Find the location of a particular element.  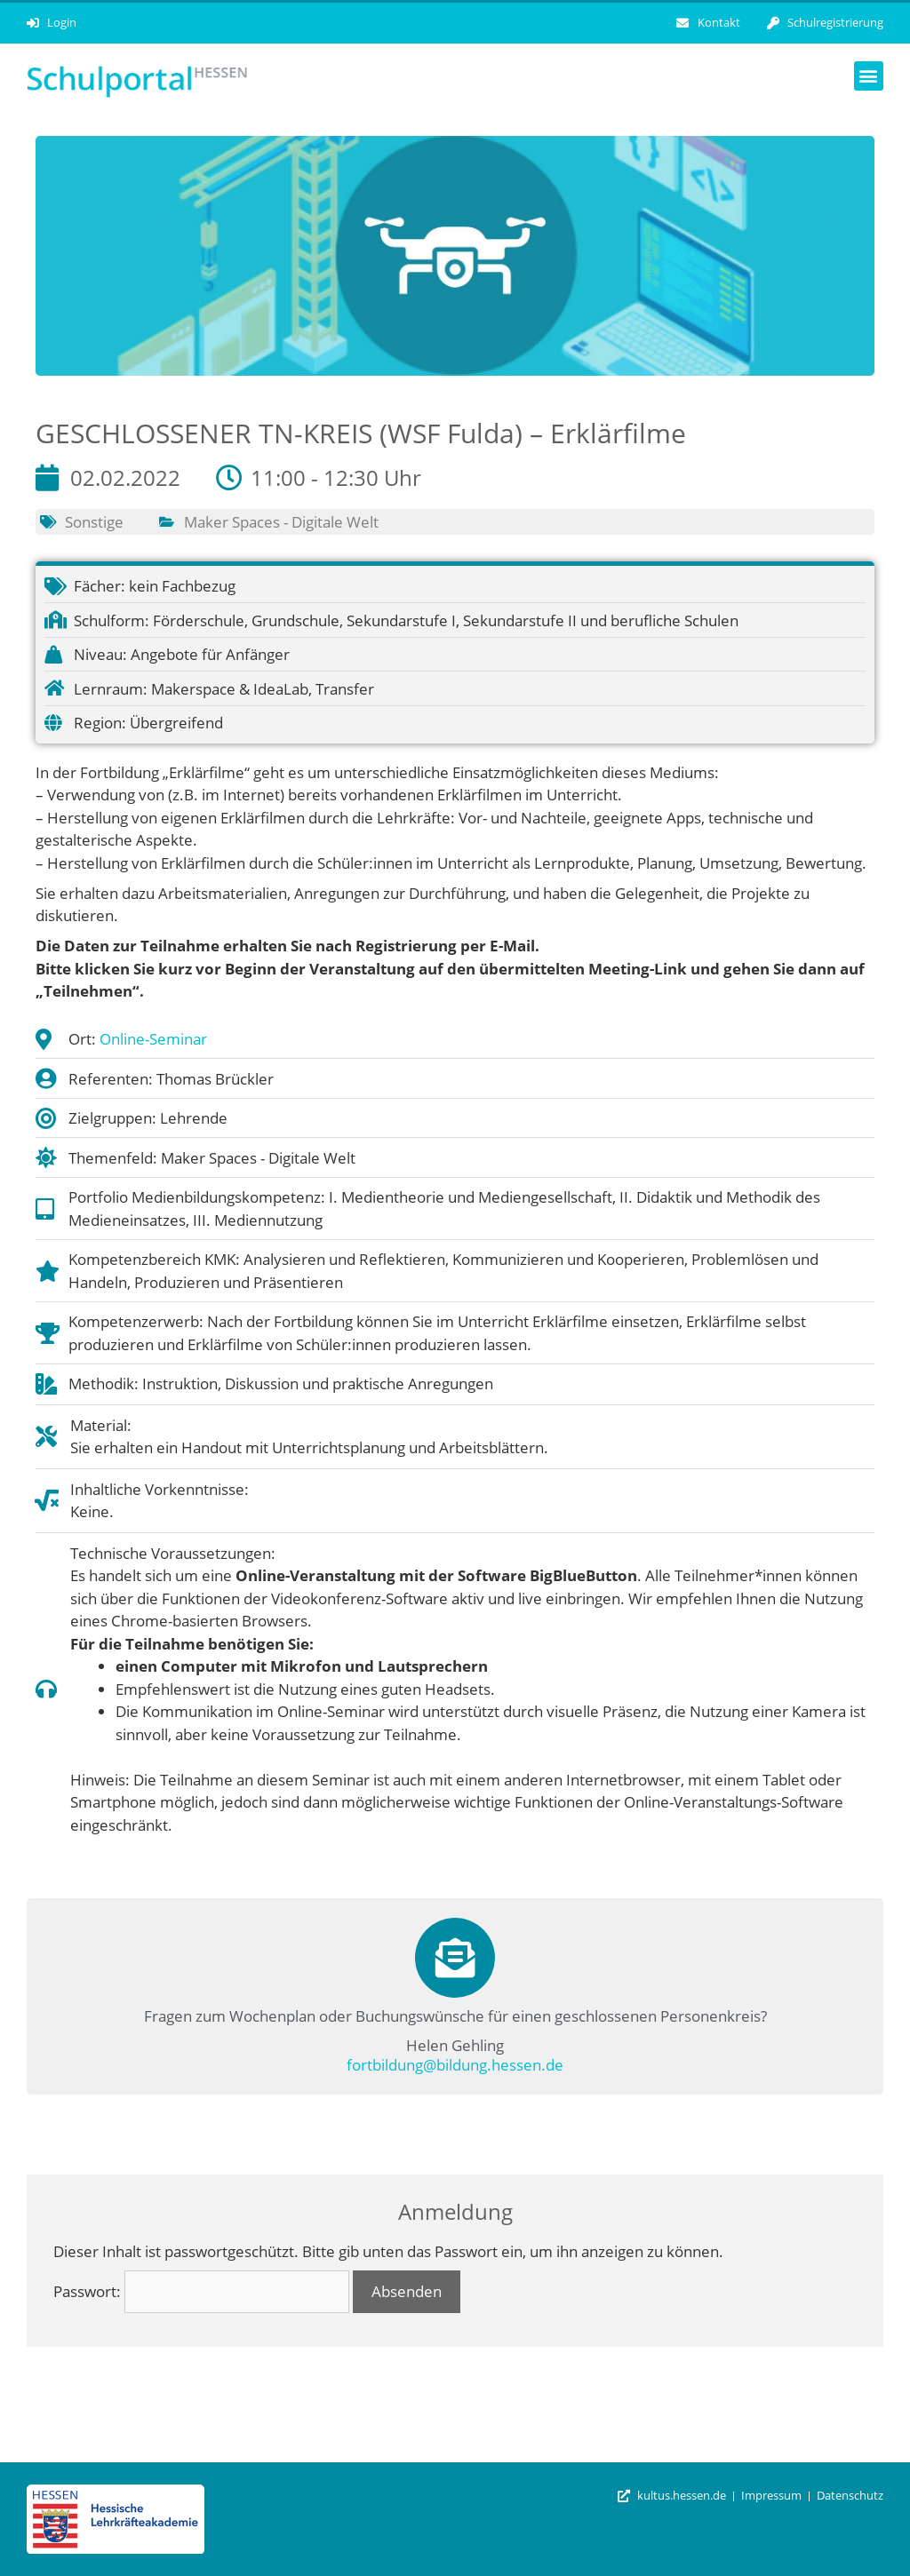

Online-Seminar is located at coordinates (153, 1039).